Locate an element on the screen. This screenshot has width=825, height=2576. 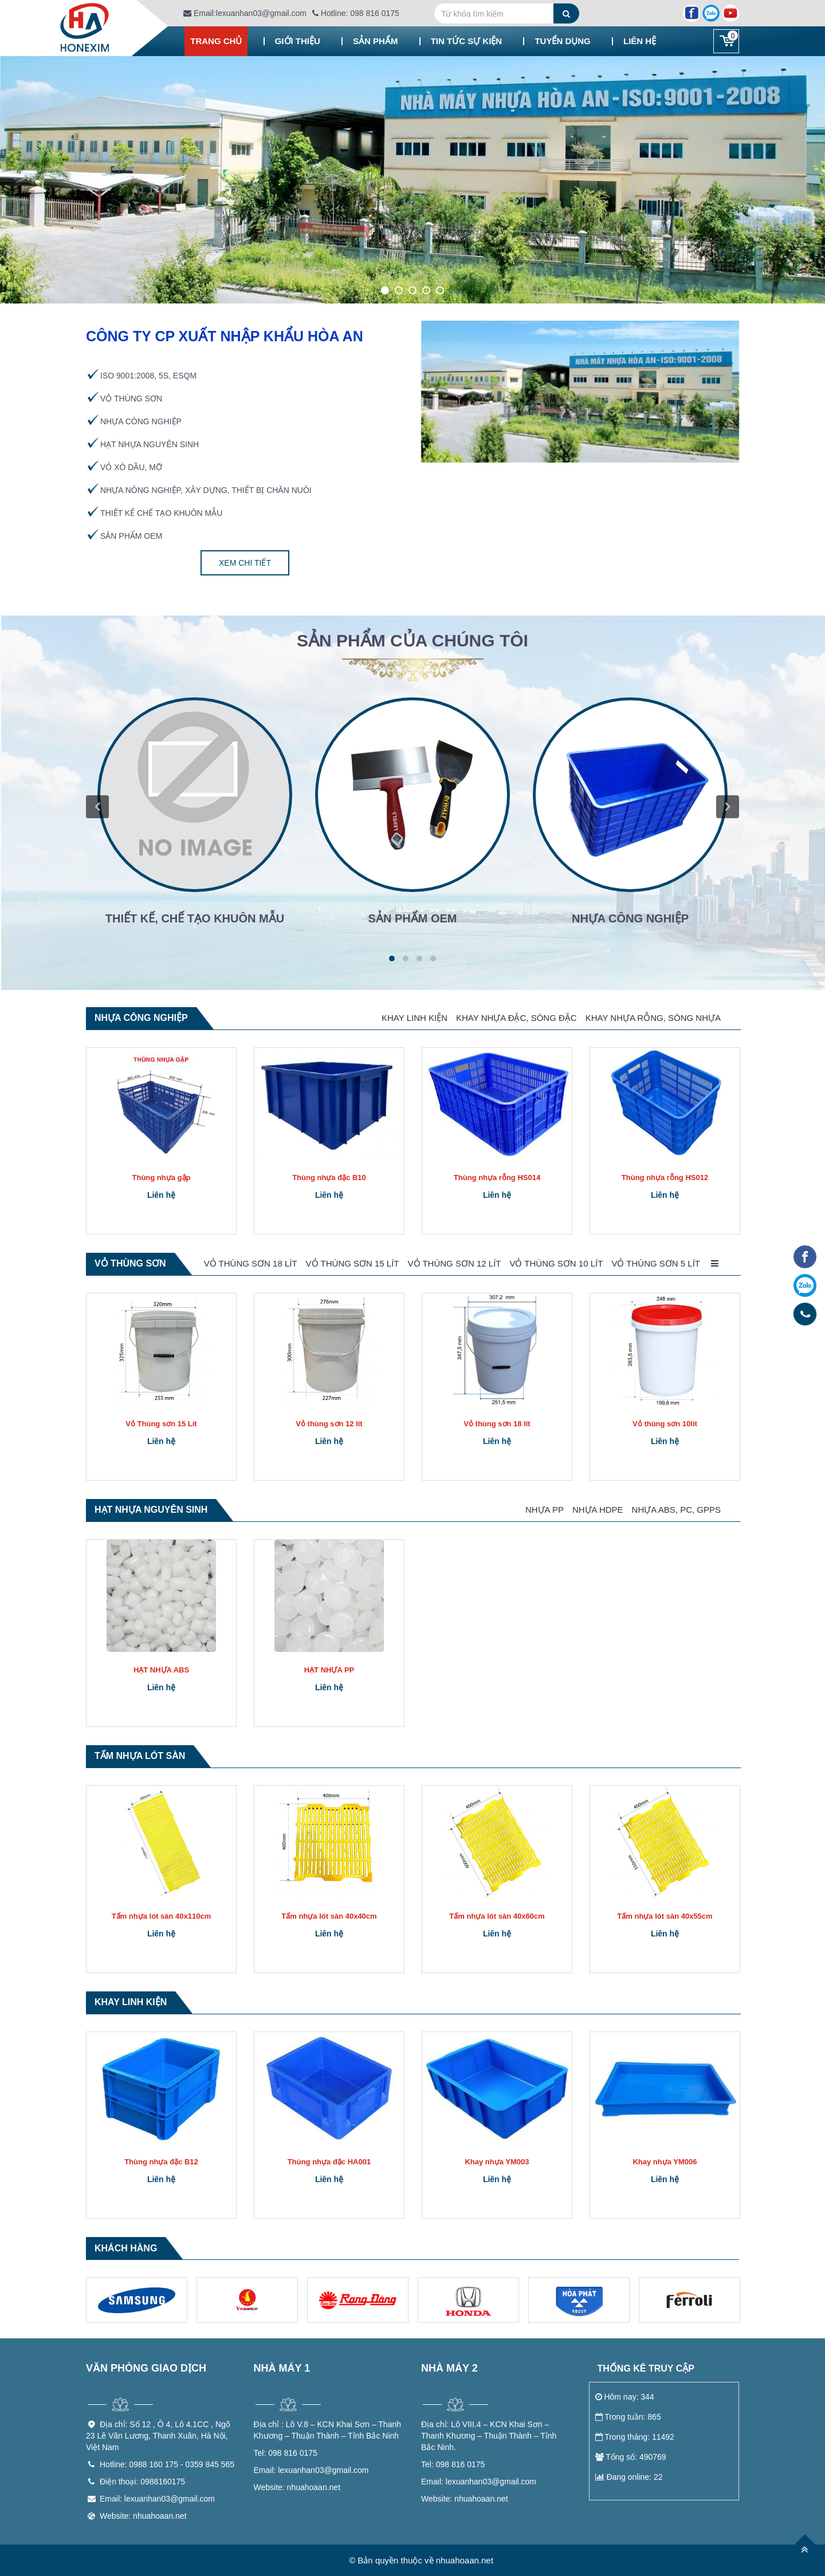
Trong tuần: 865 is located at coordinates (628, 2416).